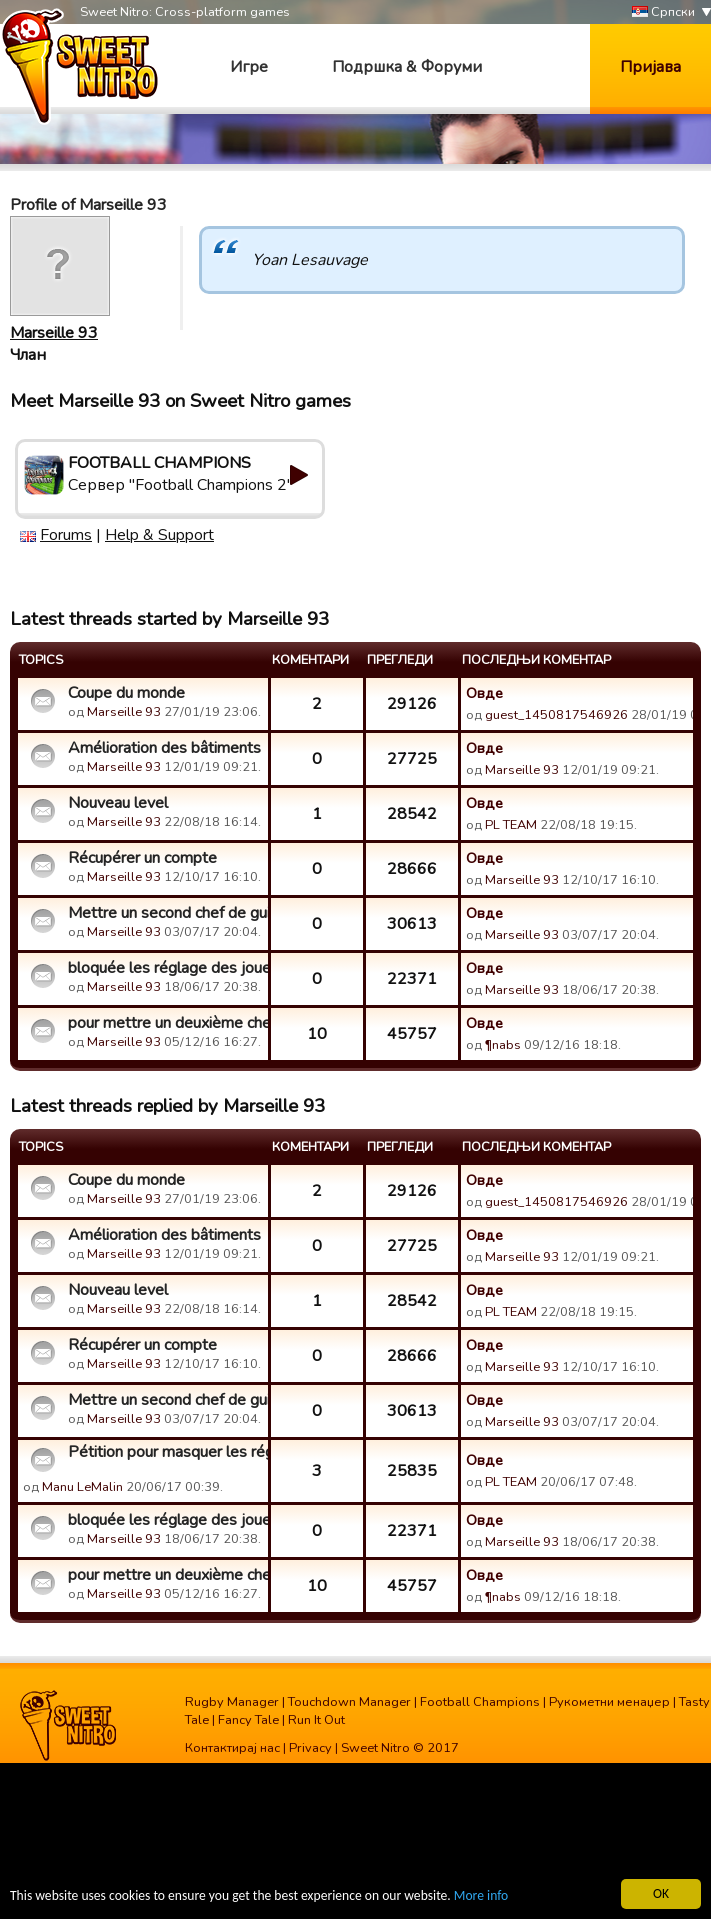 The height and width of the screenshot is (1919, 711). Describe the element at coordinates (165, 913) in the screenshot. I see `Mettre un second chef de guilde` at that location.